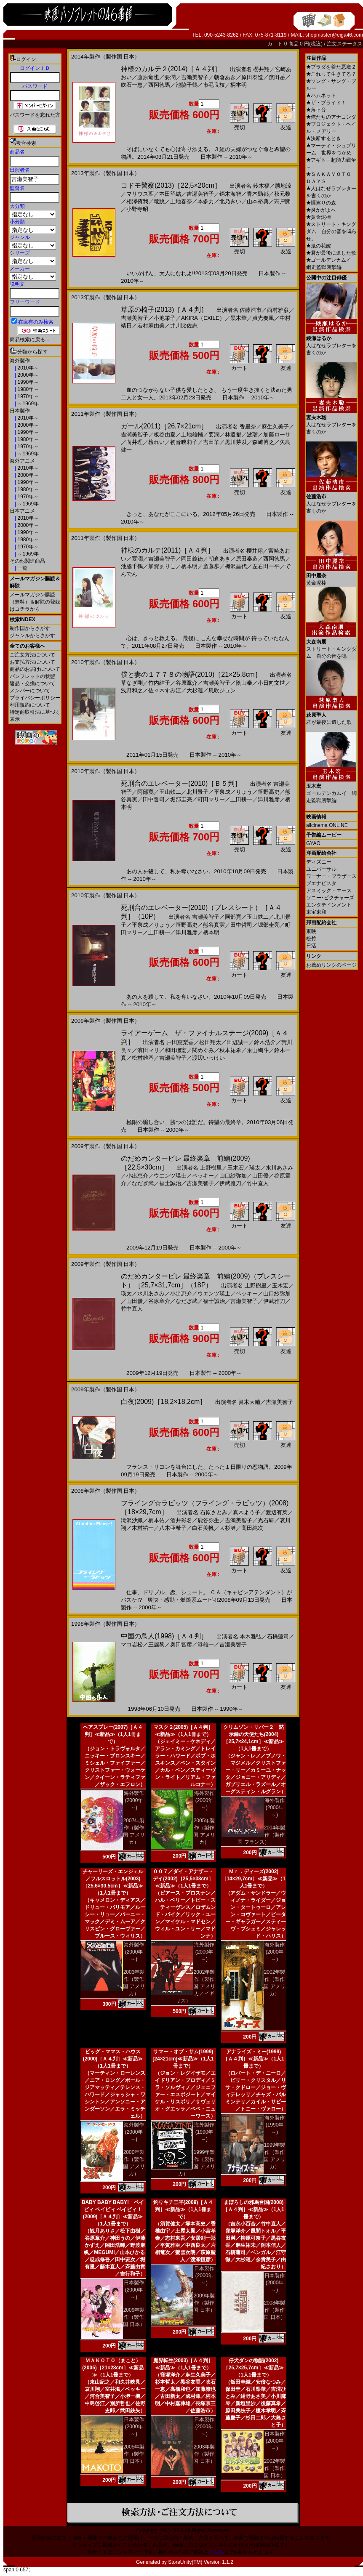 The height and width of the screenshot is (2576, 363). Describe the element at coordinates (214, 925) in the screenshot. I see `熊谷真実` at that location.